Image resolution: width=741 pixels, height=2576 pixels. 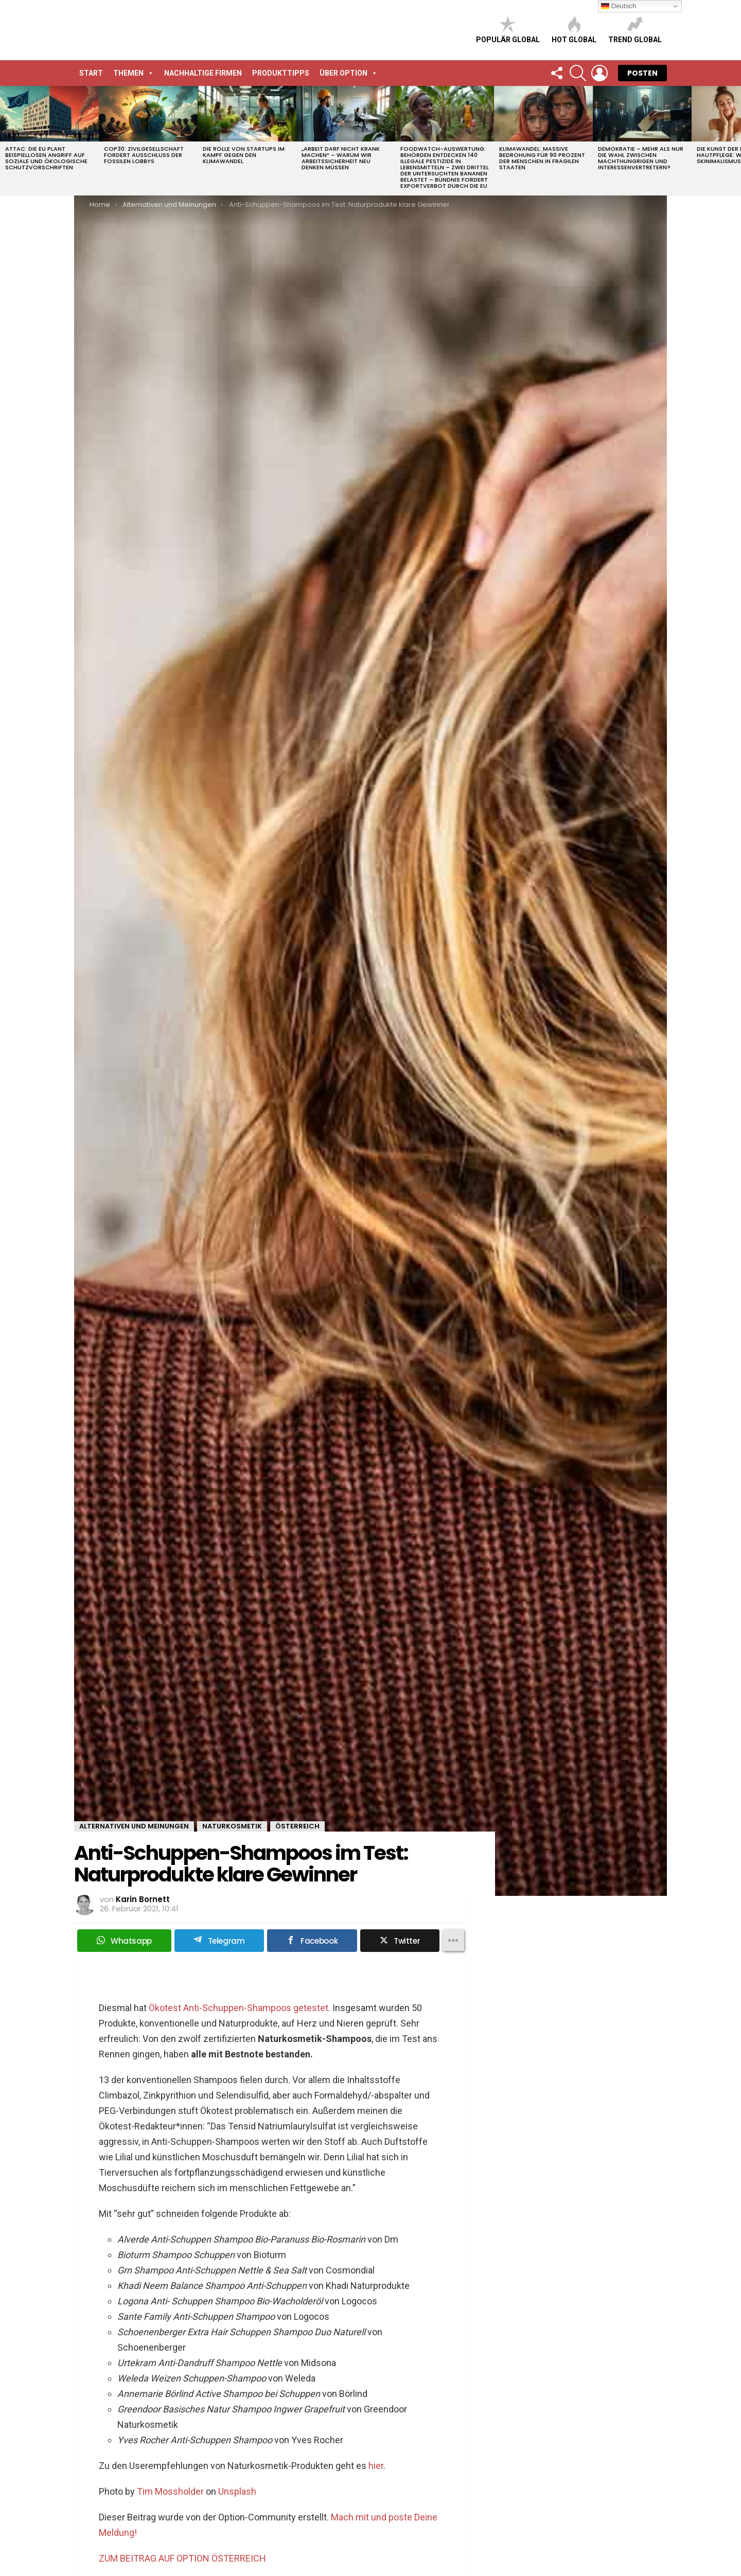 What do you see at coordinates (508, 29) in the screenshot?
I see `Populär global` at bounding box center [508, 29].